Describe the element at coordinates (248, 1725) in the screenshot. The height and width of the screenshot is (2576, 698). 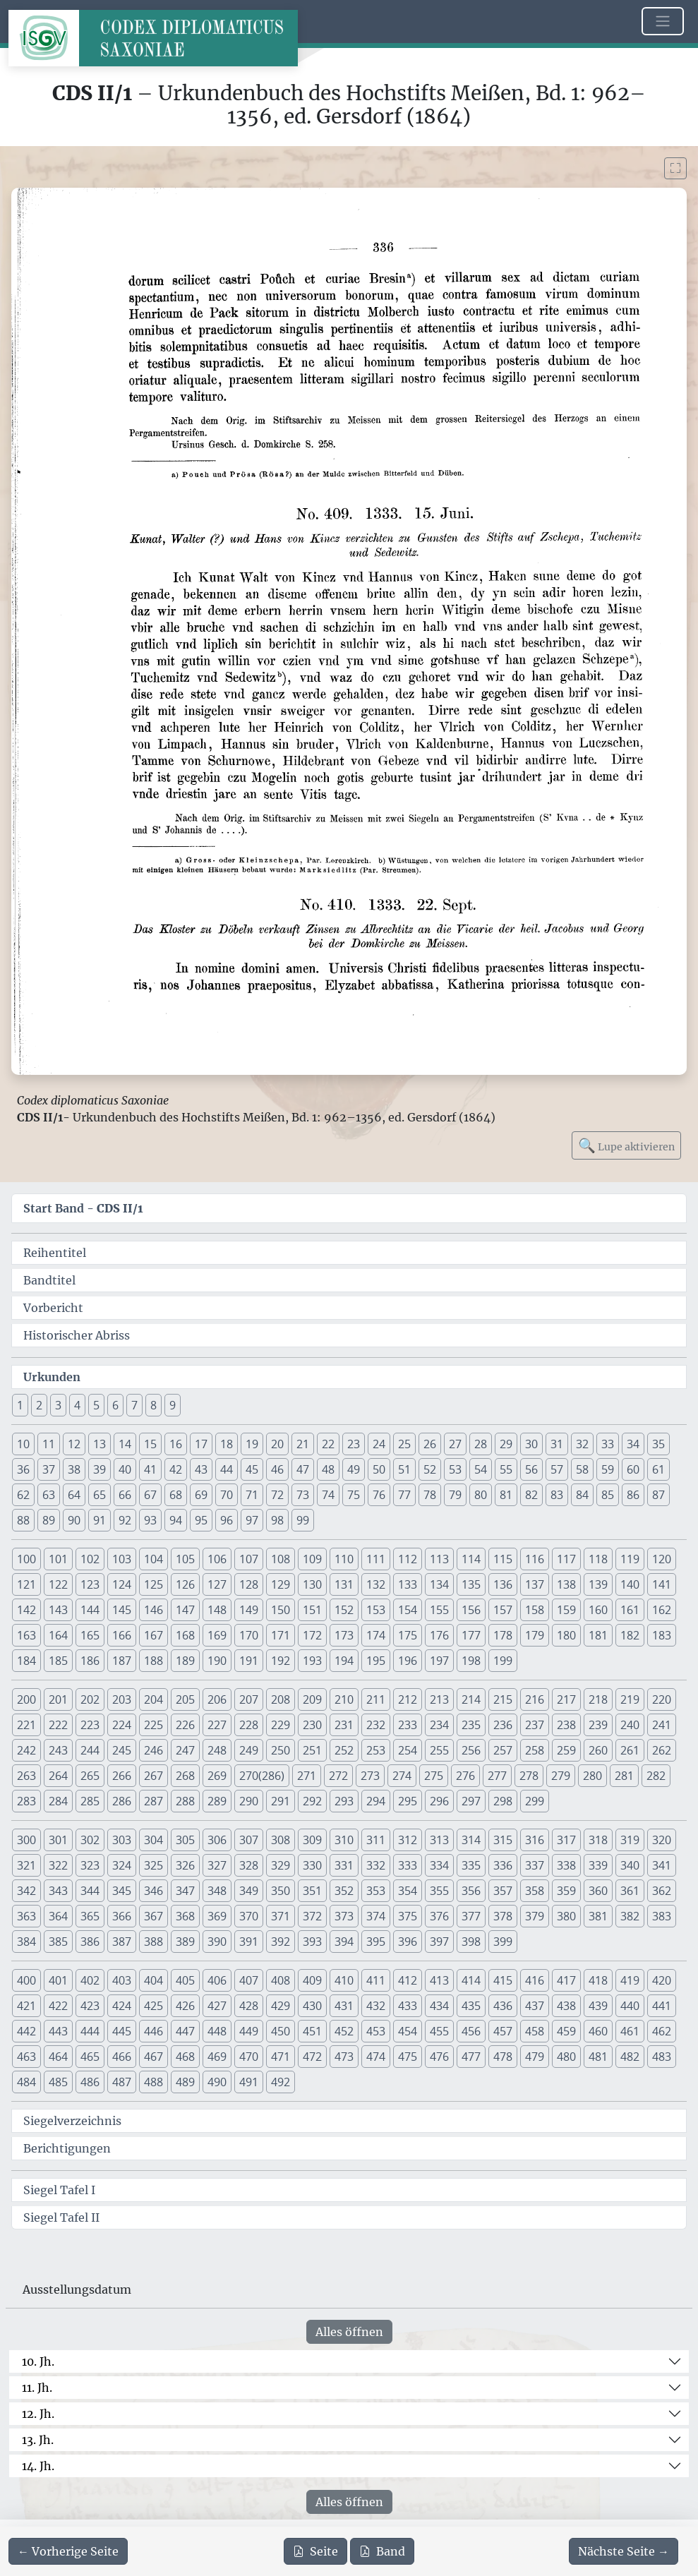
I see `228 [button]` at that location.